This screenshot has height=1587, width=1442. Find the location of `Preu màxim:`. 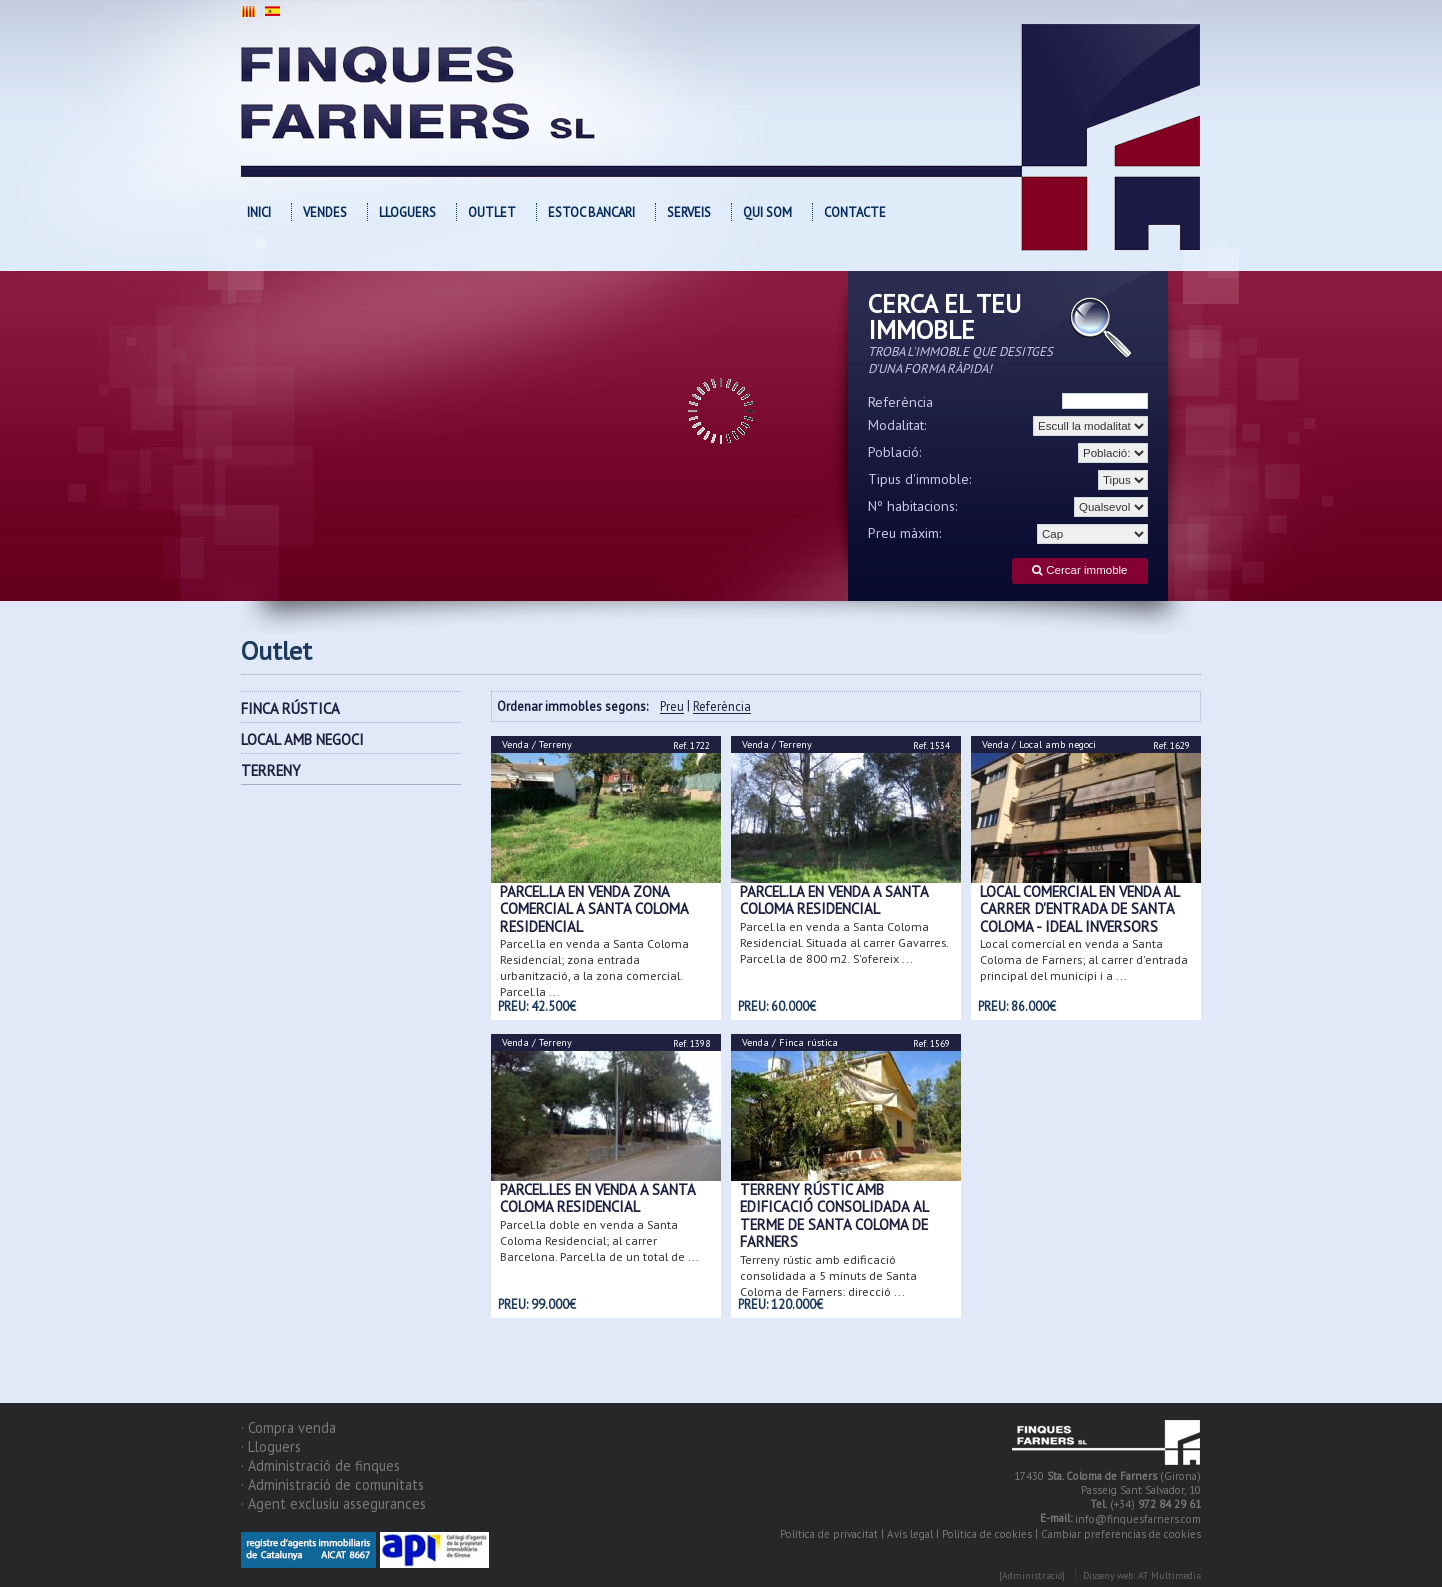

Preu màxim: is located at coordinates (905, 533).